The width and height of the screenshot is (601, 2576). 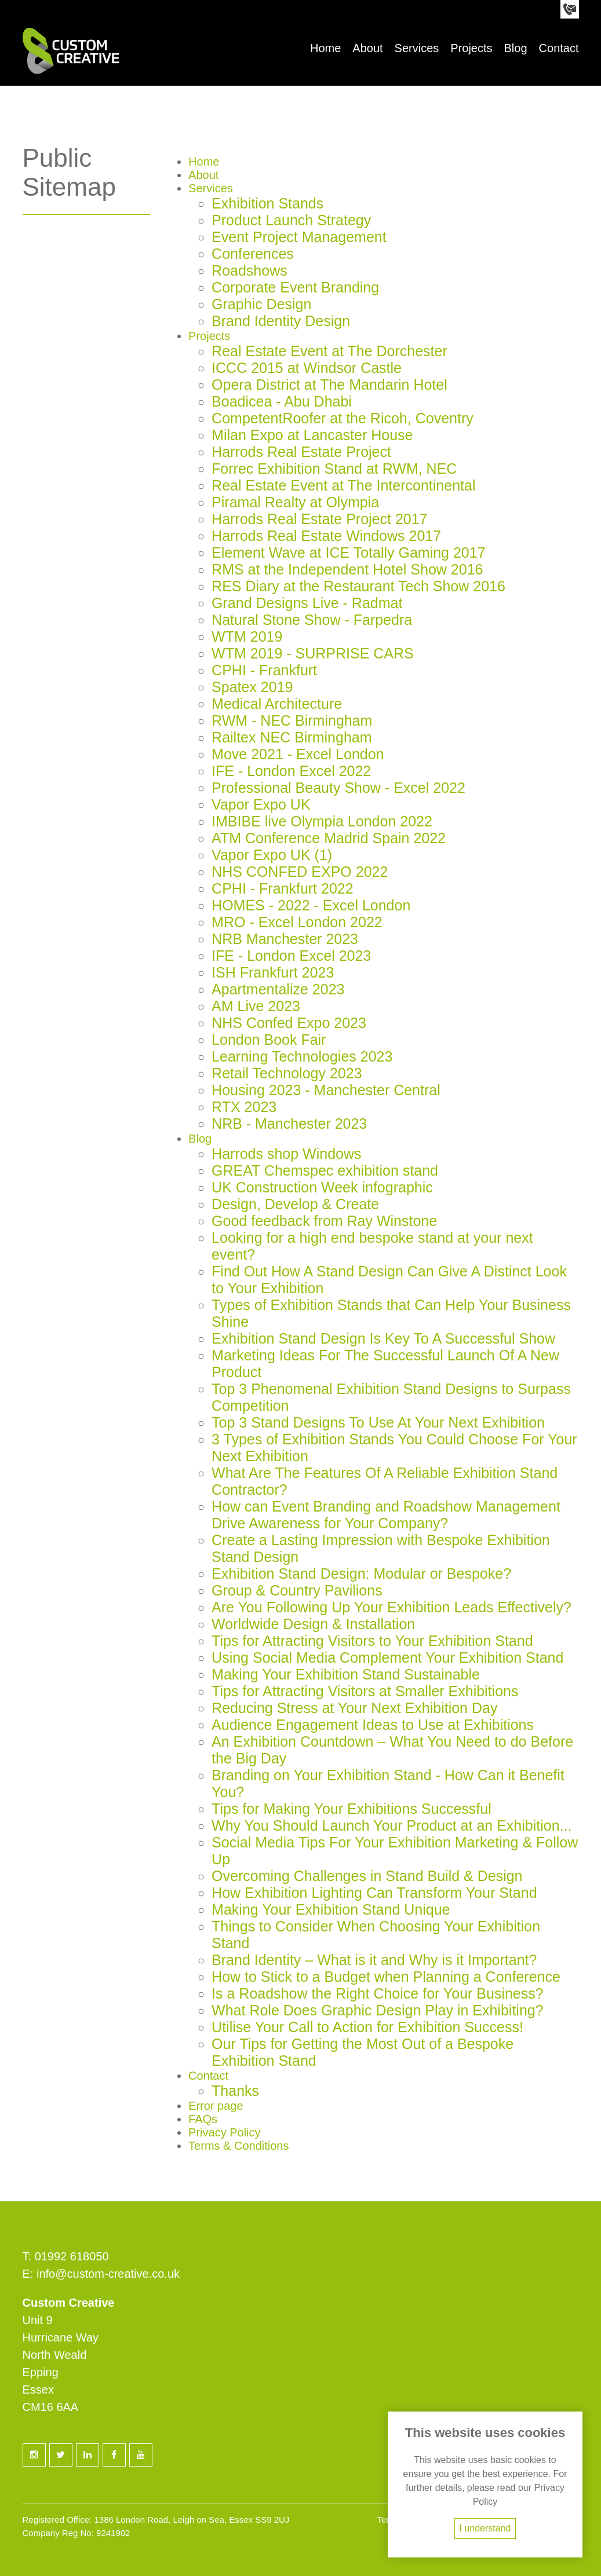 I want to click on Thanks, so click(x=235, y=2091).